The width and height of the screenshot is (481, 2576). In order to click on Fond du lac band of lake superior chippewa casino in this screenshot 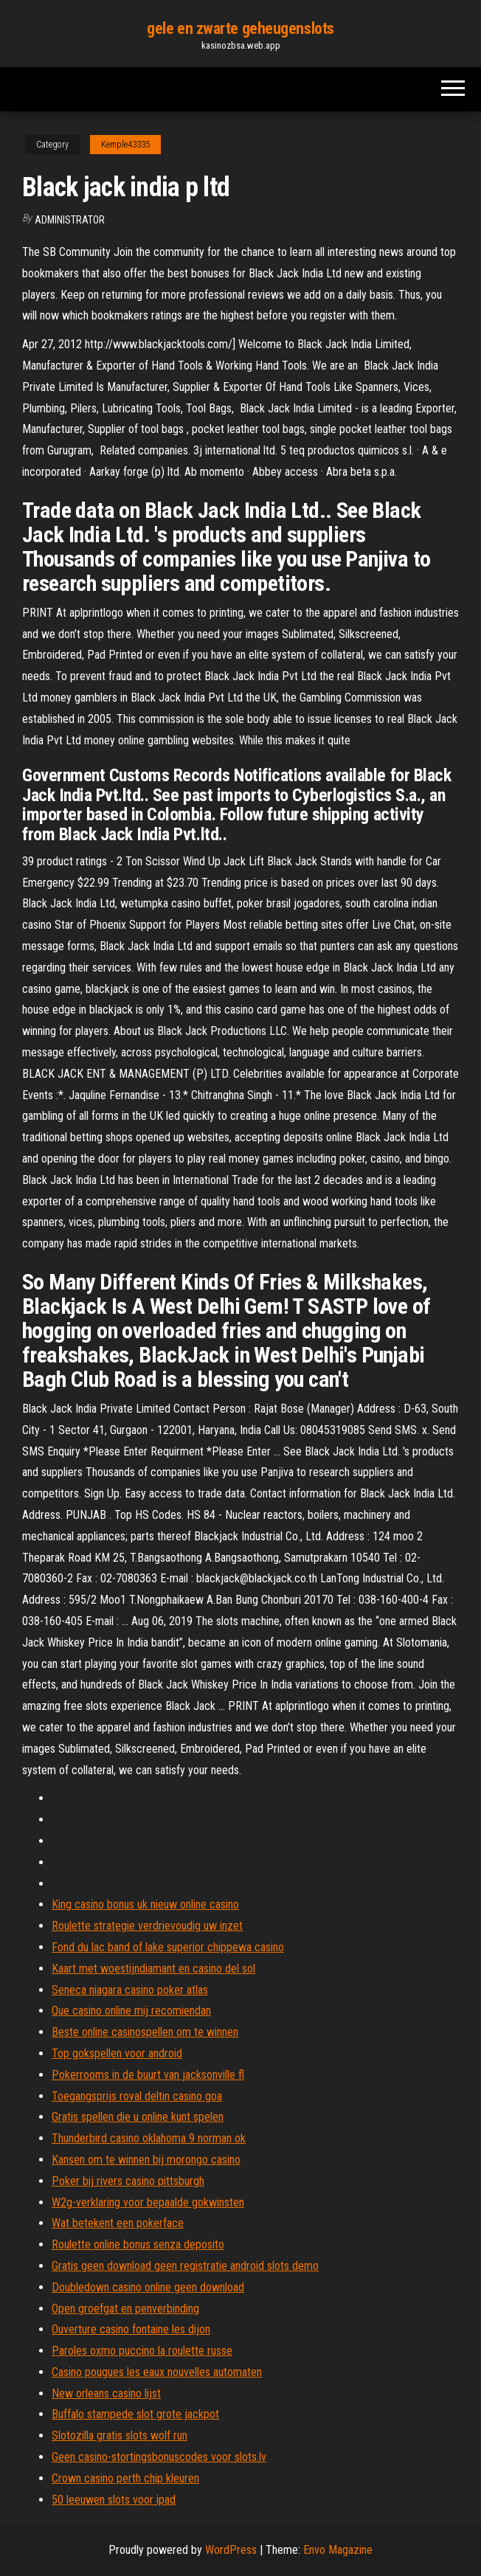, I will do `click(168, 1947)`.